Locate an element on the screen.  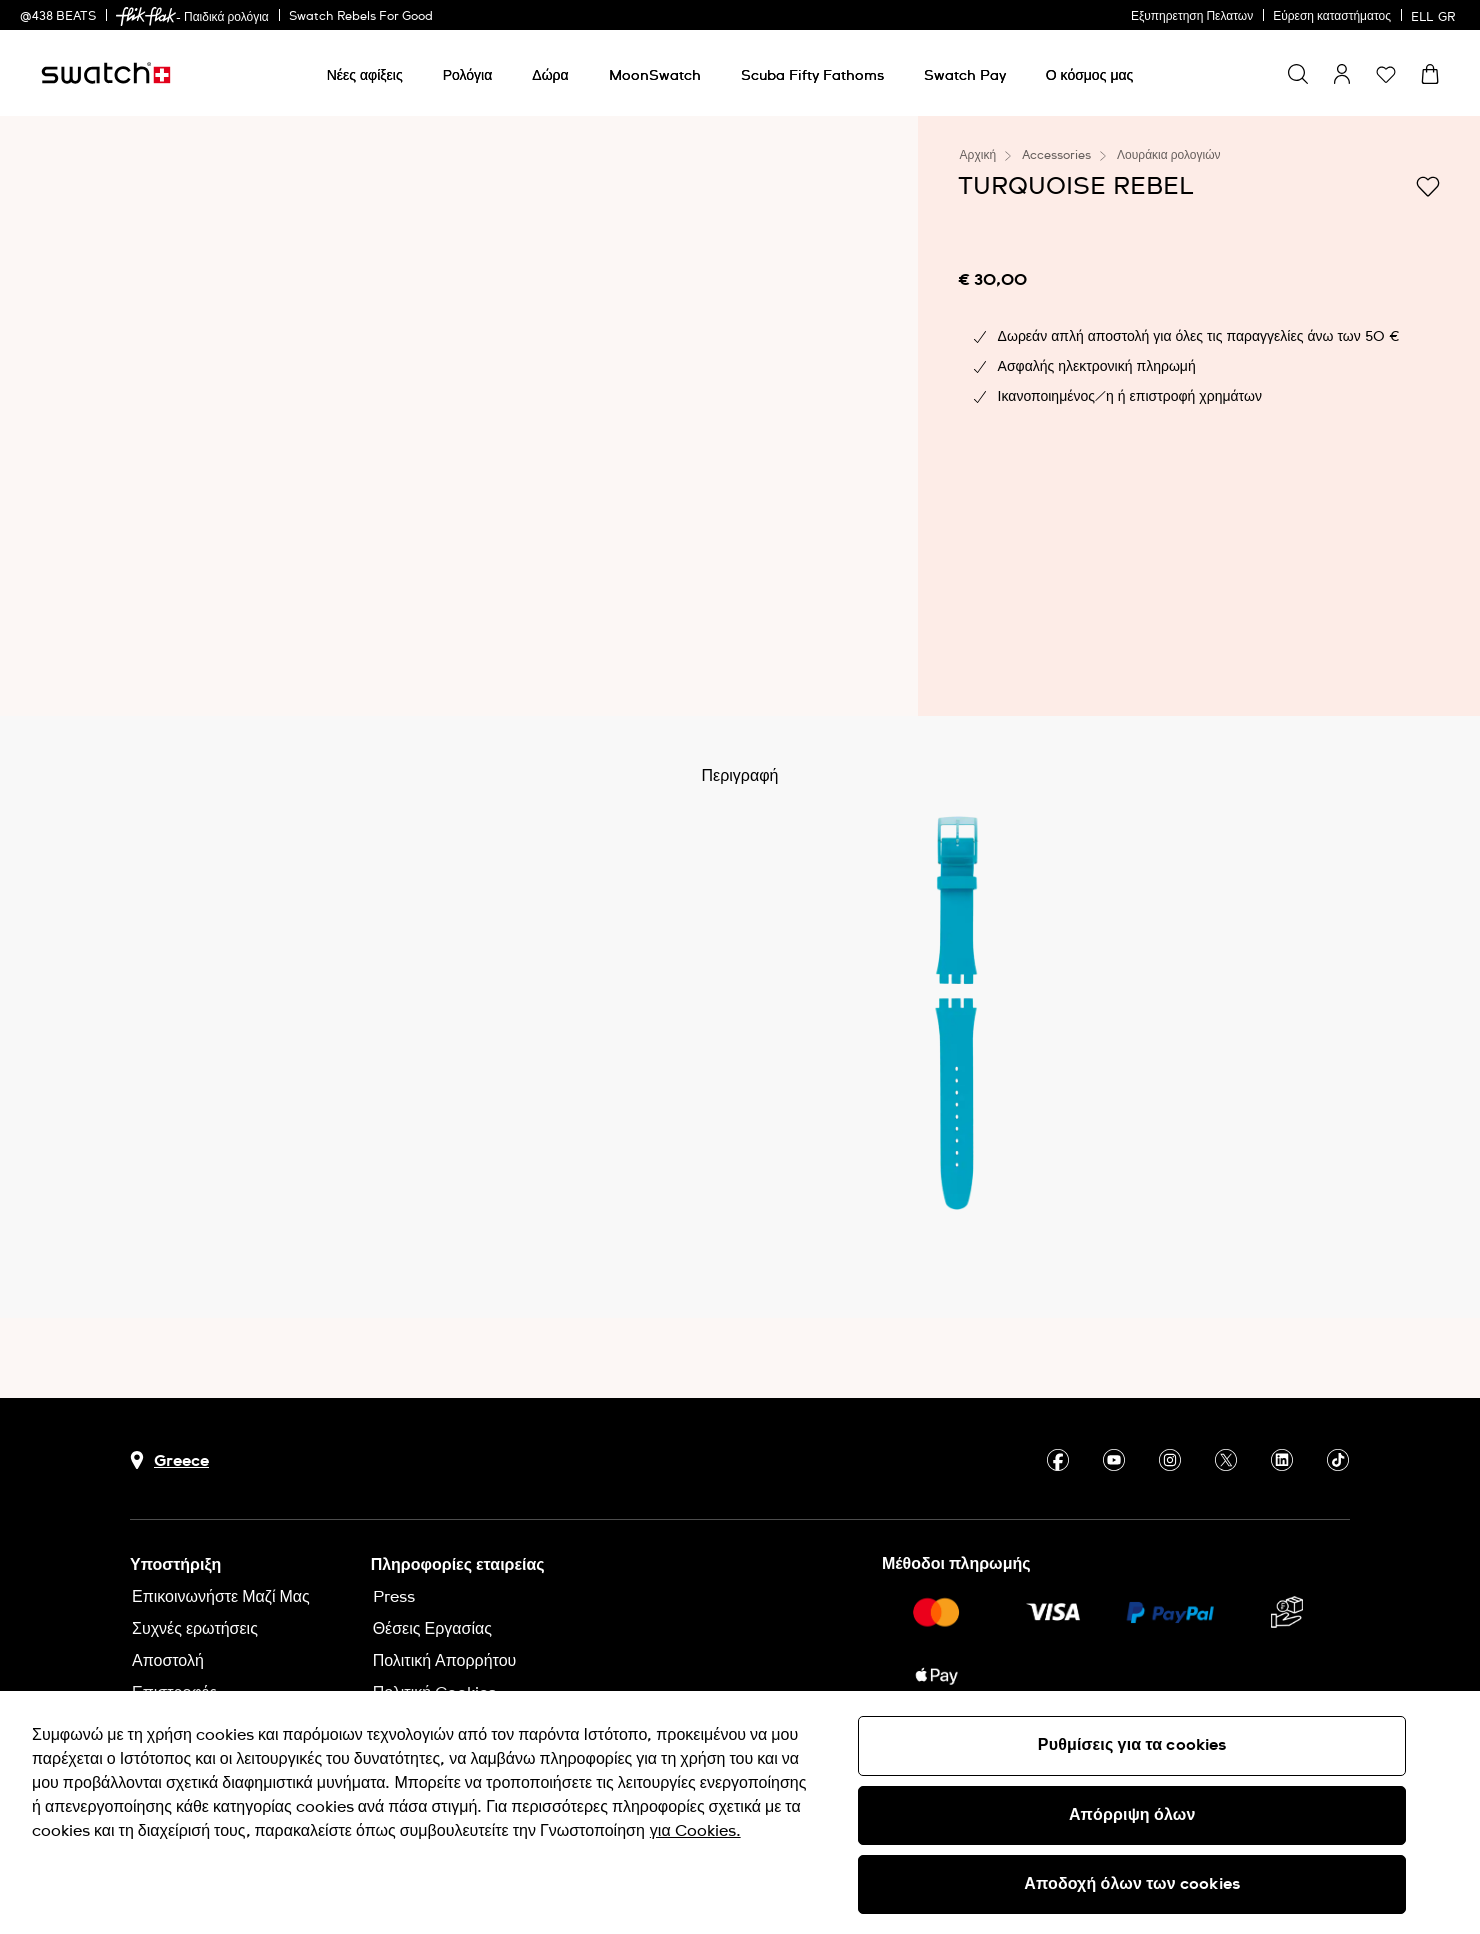
[button] is located at coordinates (1386, 74).